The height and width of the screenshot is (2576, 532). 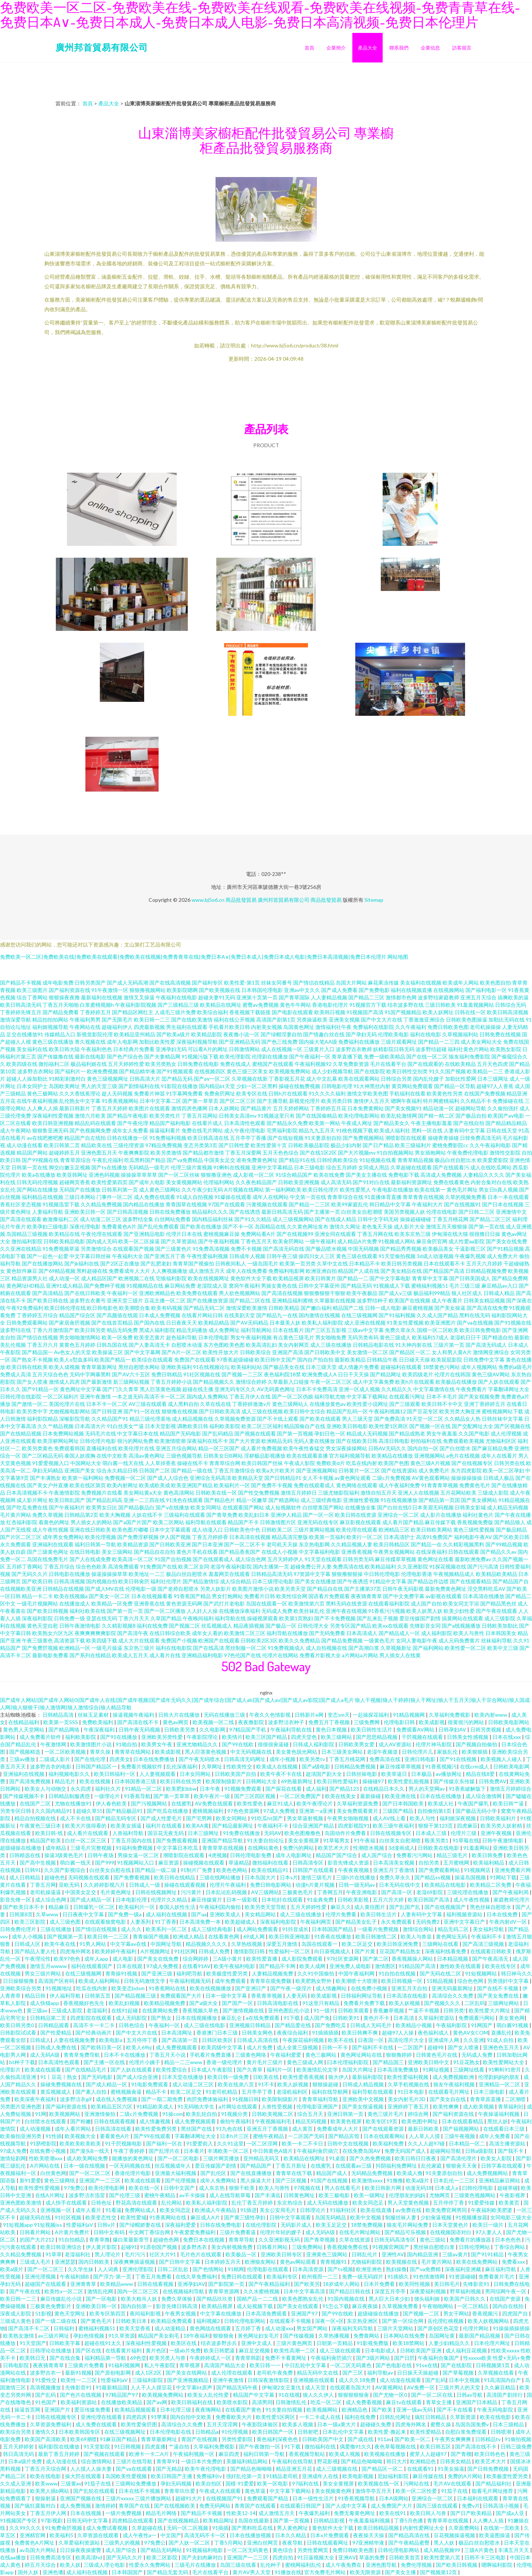 I want to click on 亚洲综合无码高清, so click(x=210, y=1478).